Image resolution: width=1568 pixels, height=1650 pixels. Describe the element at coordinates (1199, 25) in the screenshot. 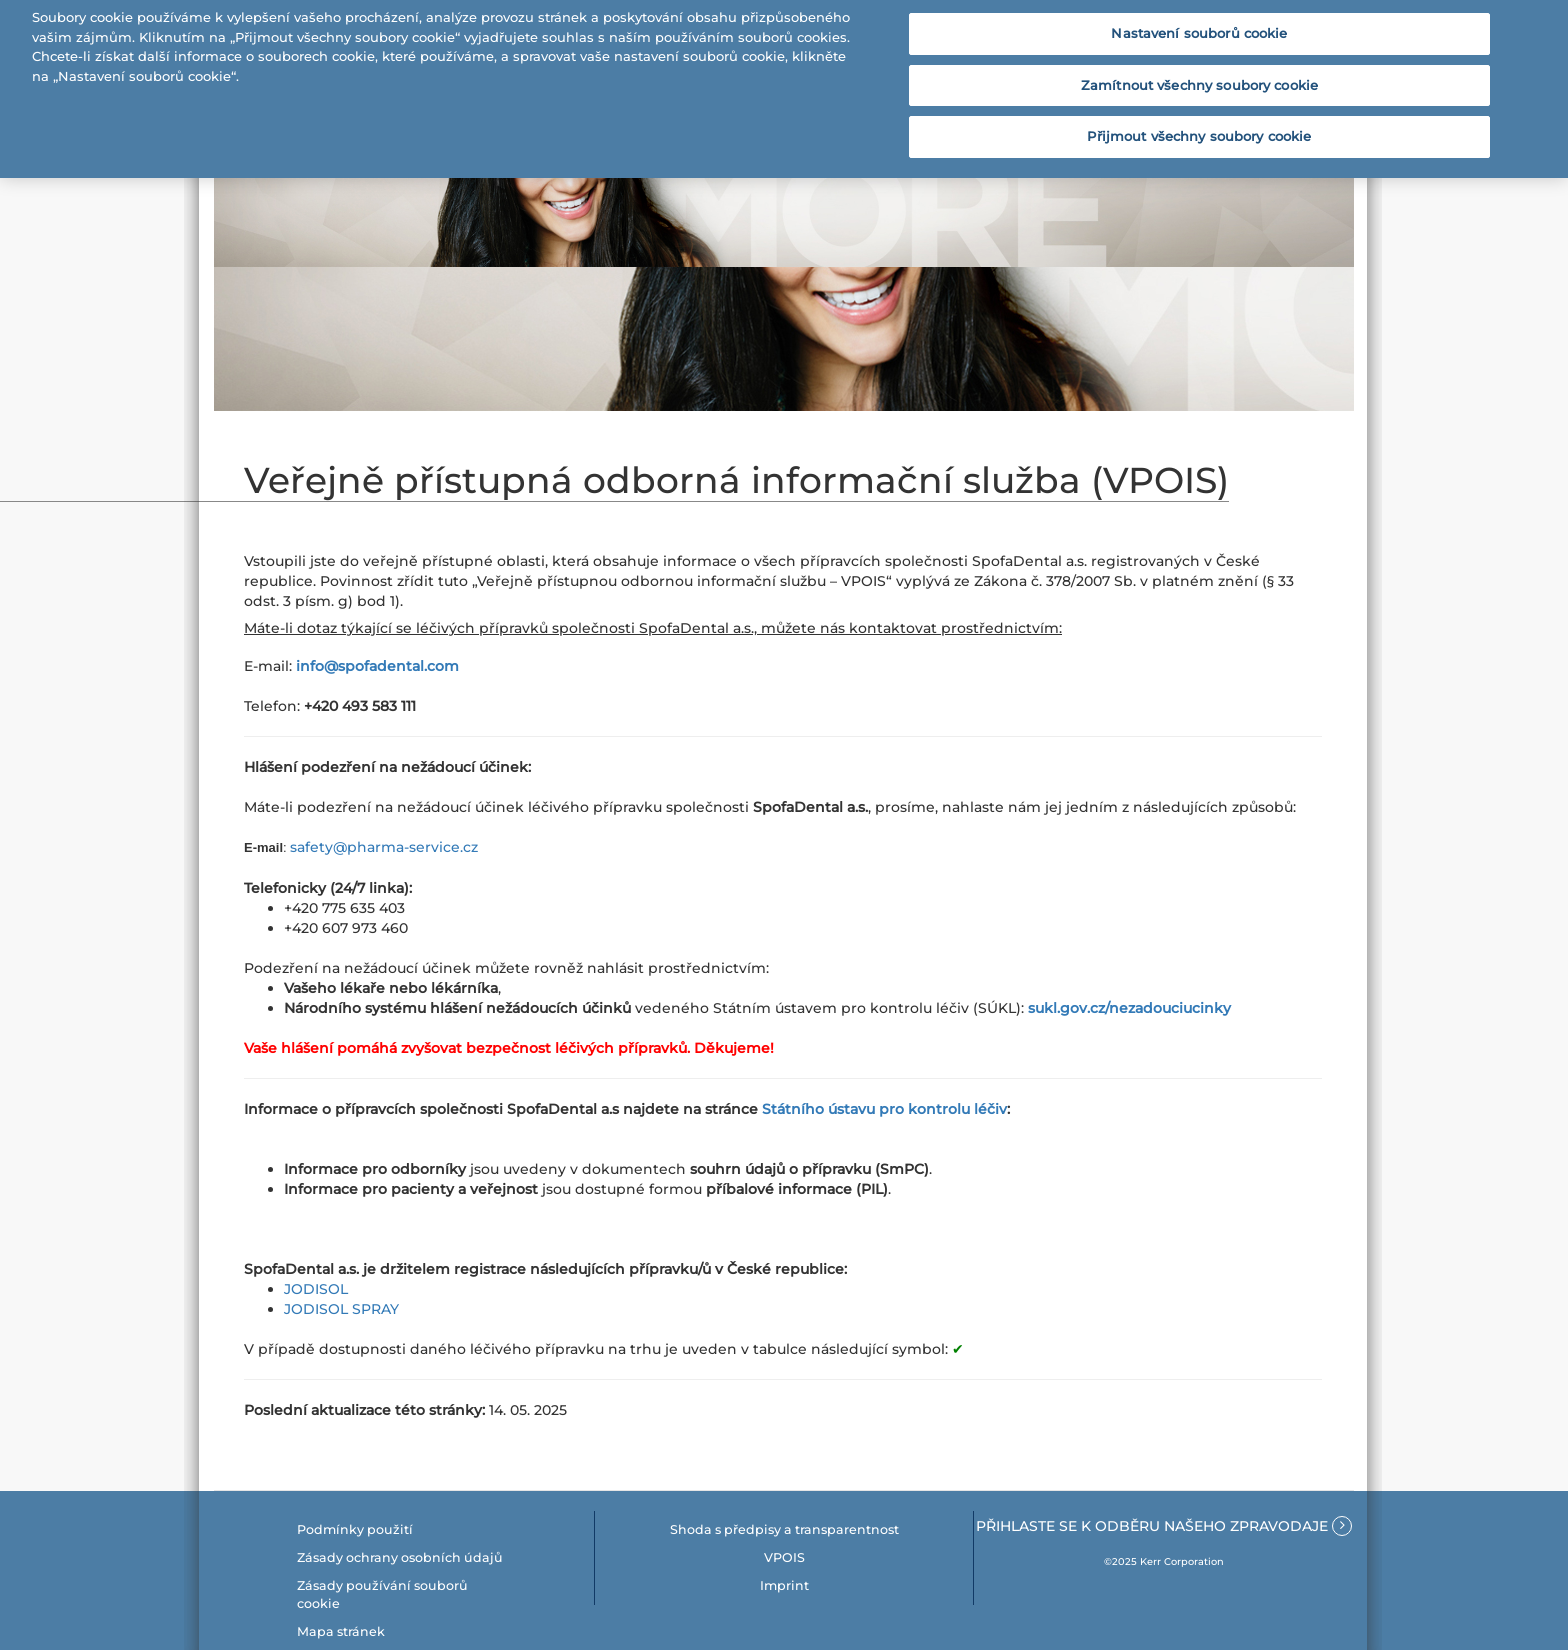

I see `Nastavení souborů cookie [Nastavení souborů cookie, Otevře dialogové okno centra předvoleb]` at that location.